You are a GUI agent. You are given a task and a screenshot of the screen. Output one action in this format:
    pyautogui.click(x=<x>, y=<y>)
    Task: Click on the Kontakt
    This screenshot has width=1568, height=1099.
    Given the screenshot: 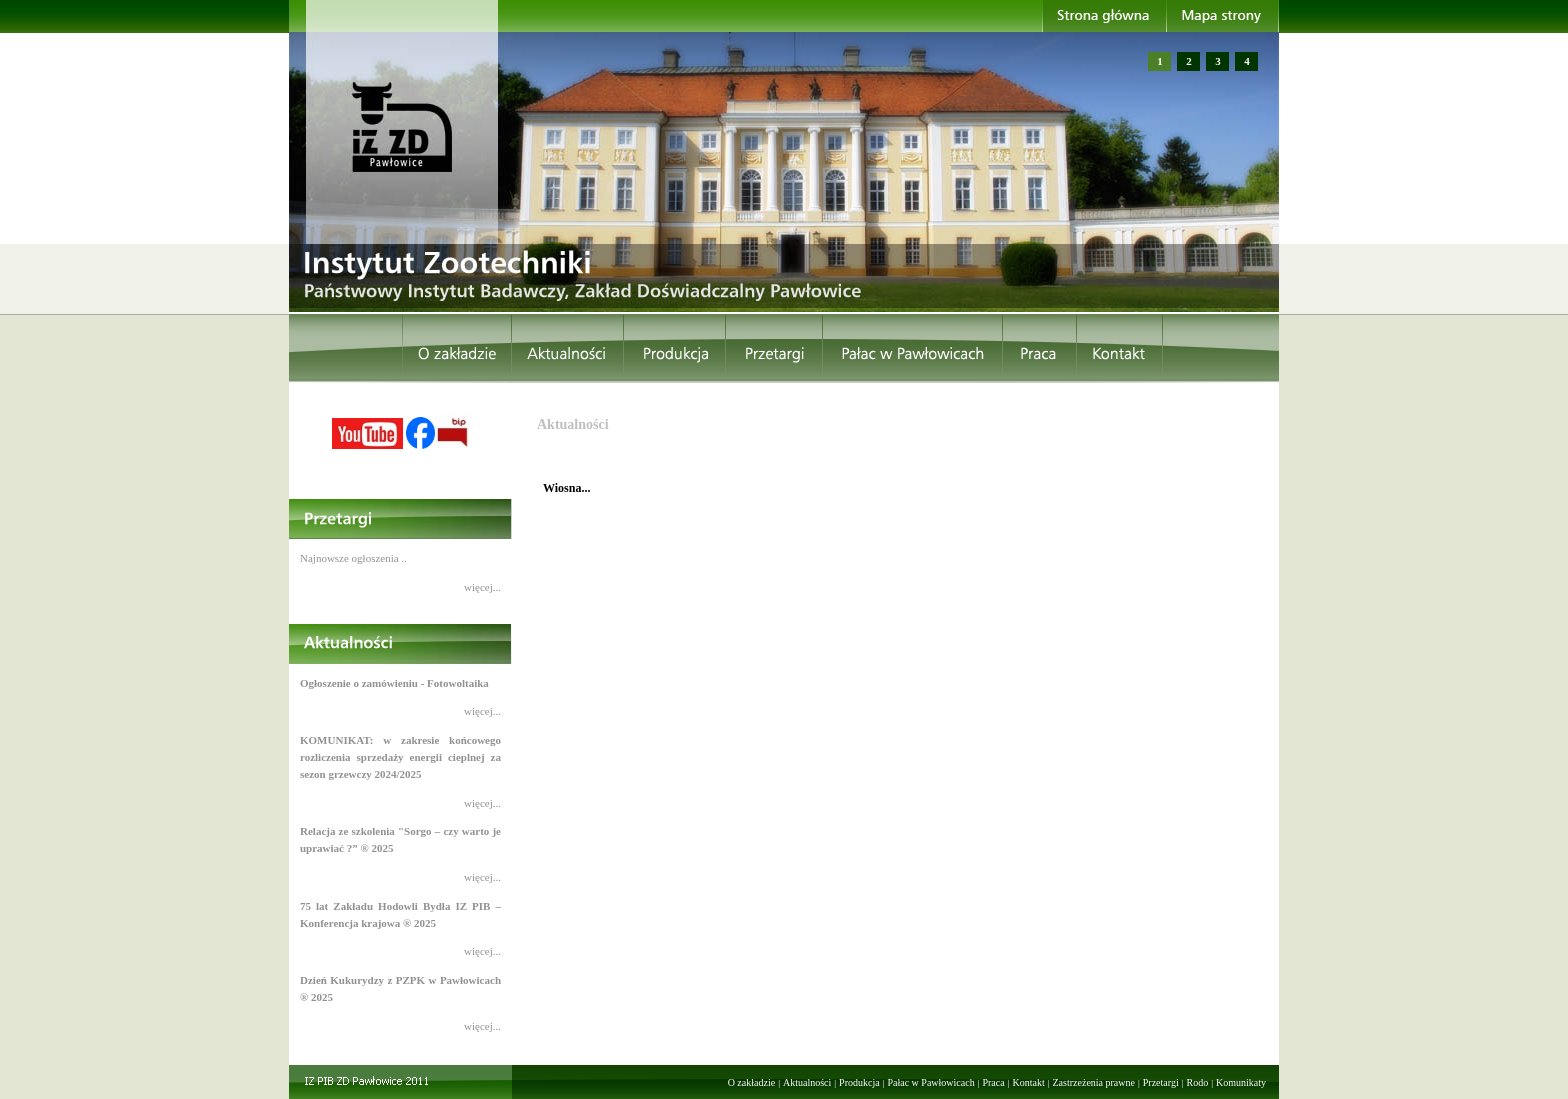 What is the action you would take?
    pyautogui.click(x=1028, y=1082)
    